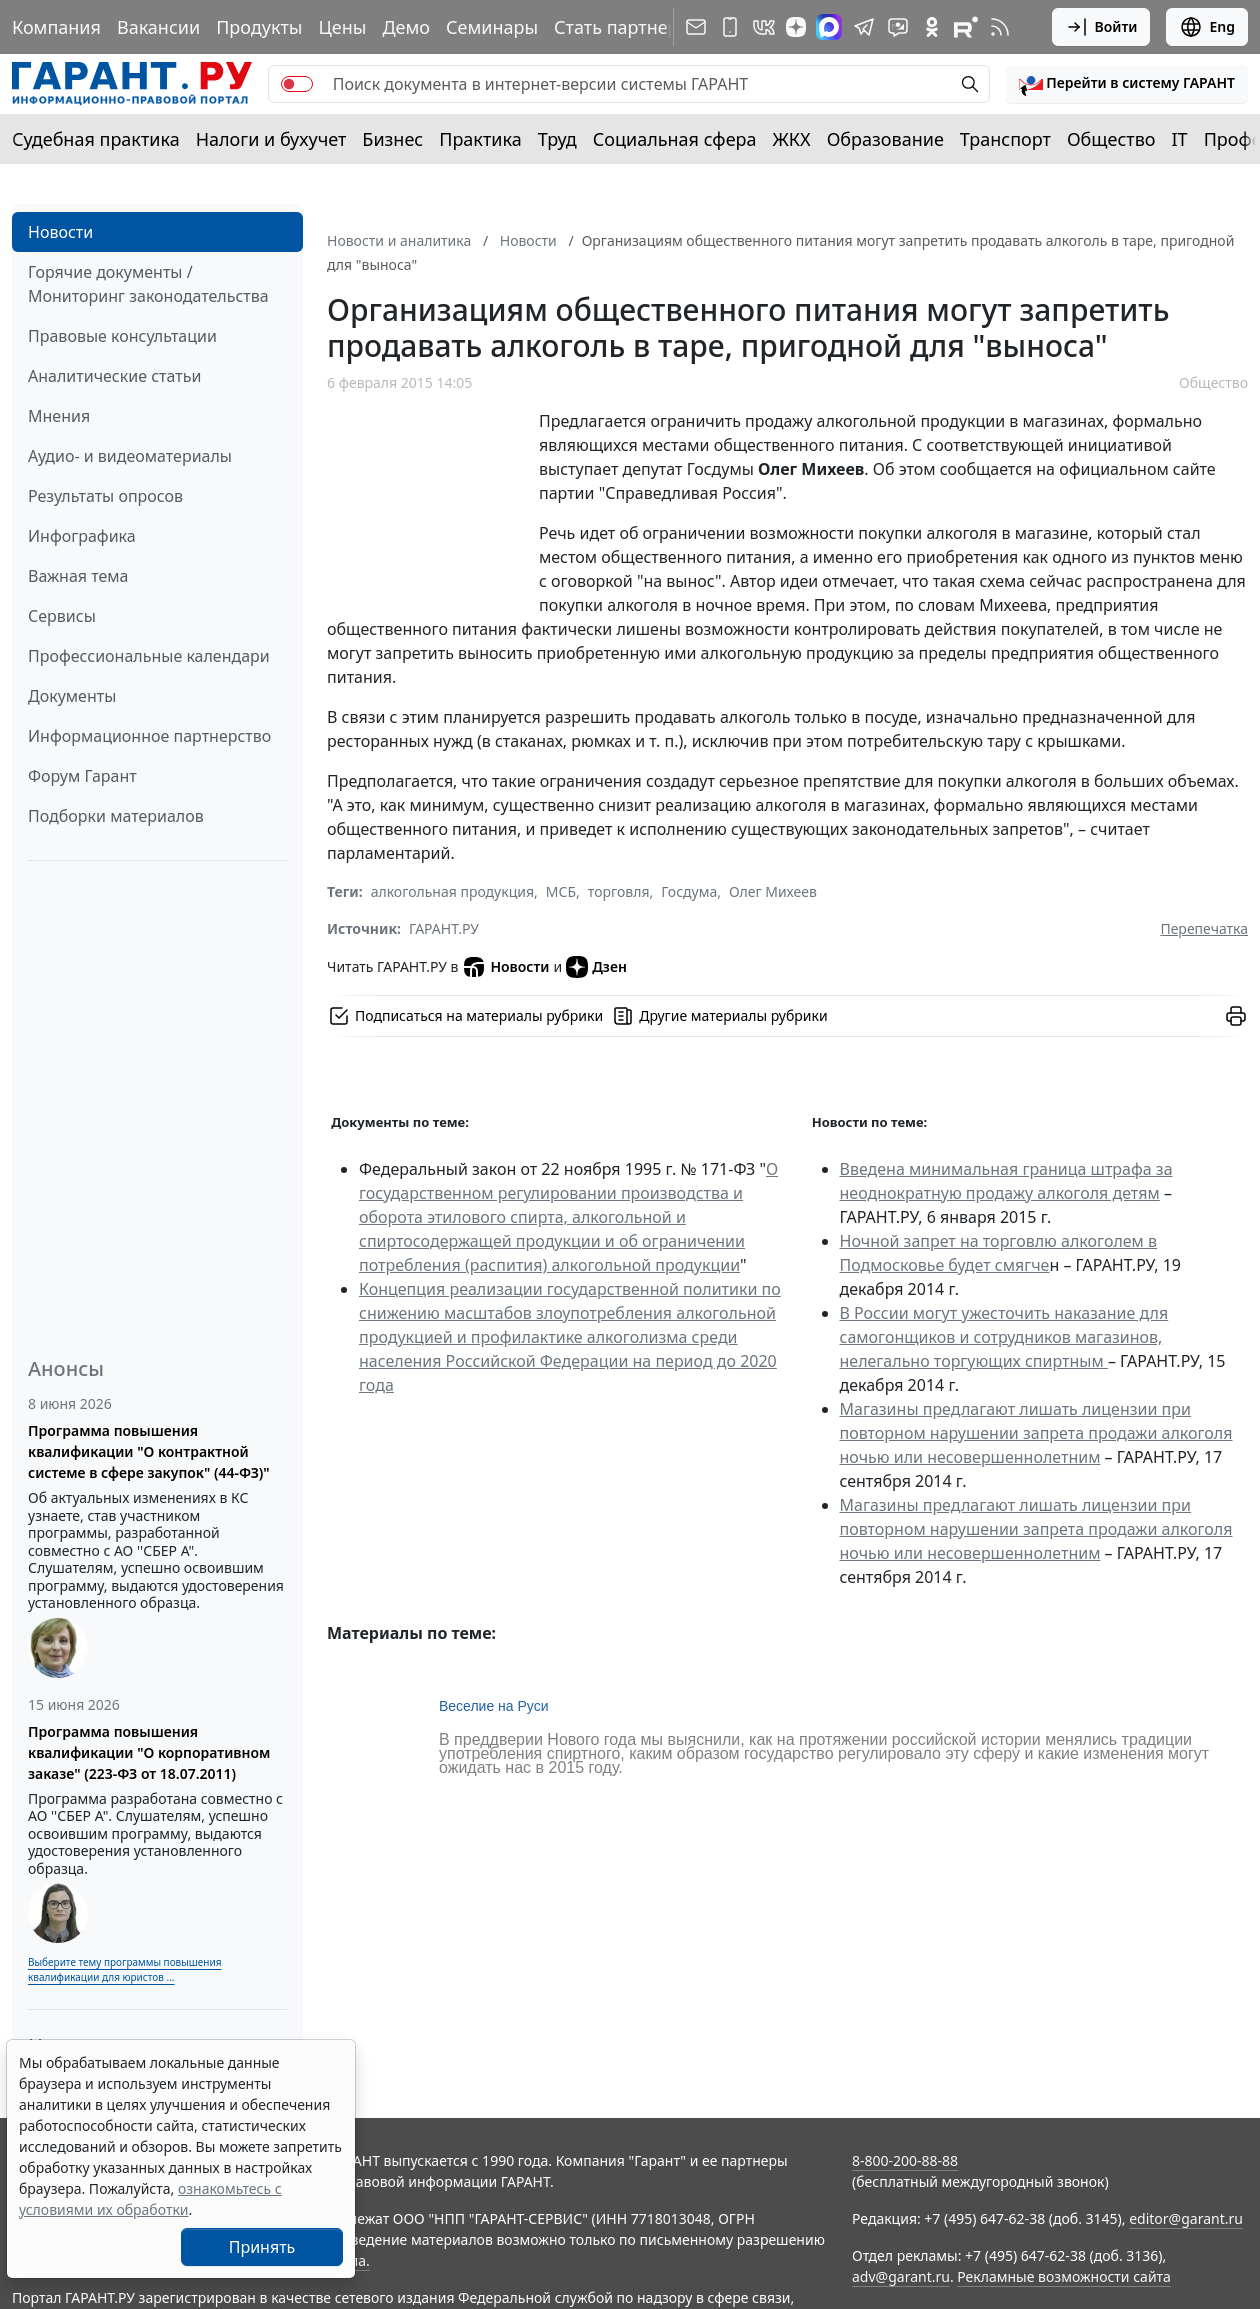 The height and width of the screenshot is (2309, 1260). I want to click on [Бот ГАРАНТ в Telegram], so click(898, 27).